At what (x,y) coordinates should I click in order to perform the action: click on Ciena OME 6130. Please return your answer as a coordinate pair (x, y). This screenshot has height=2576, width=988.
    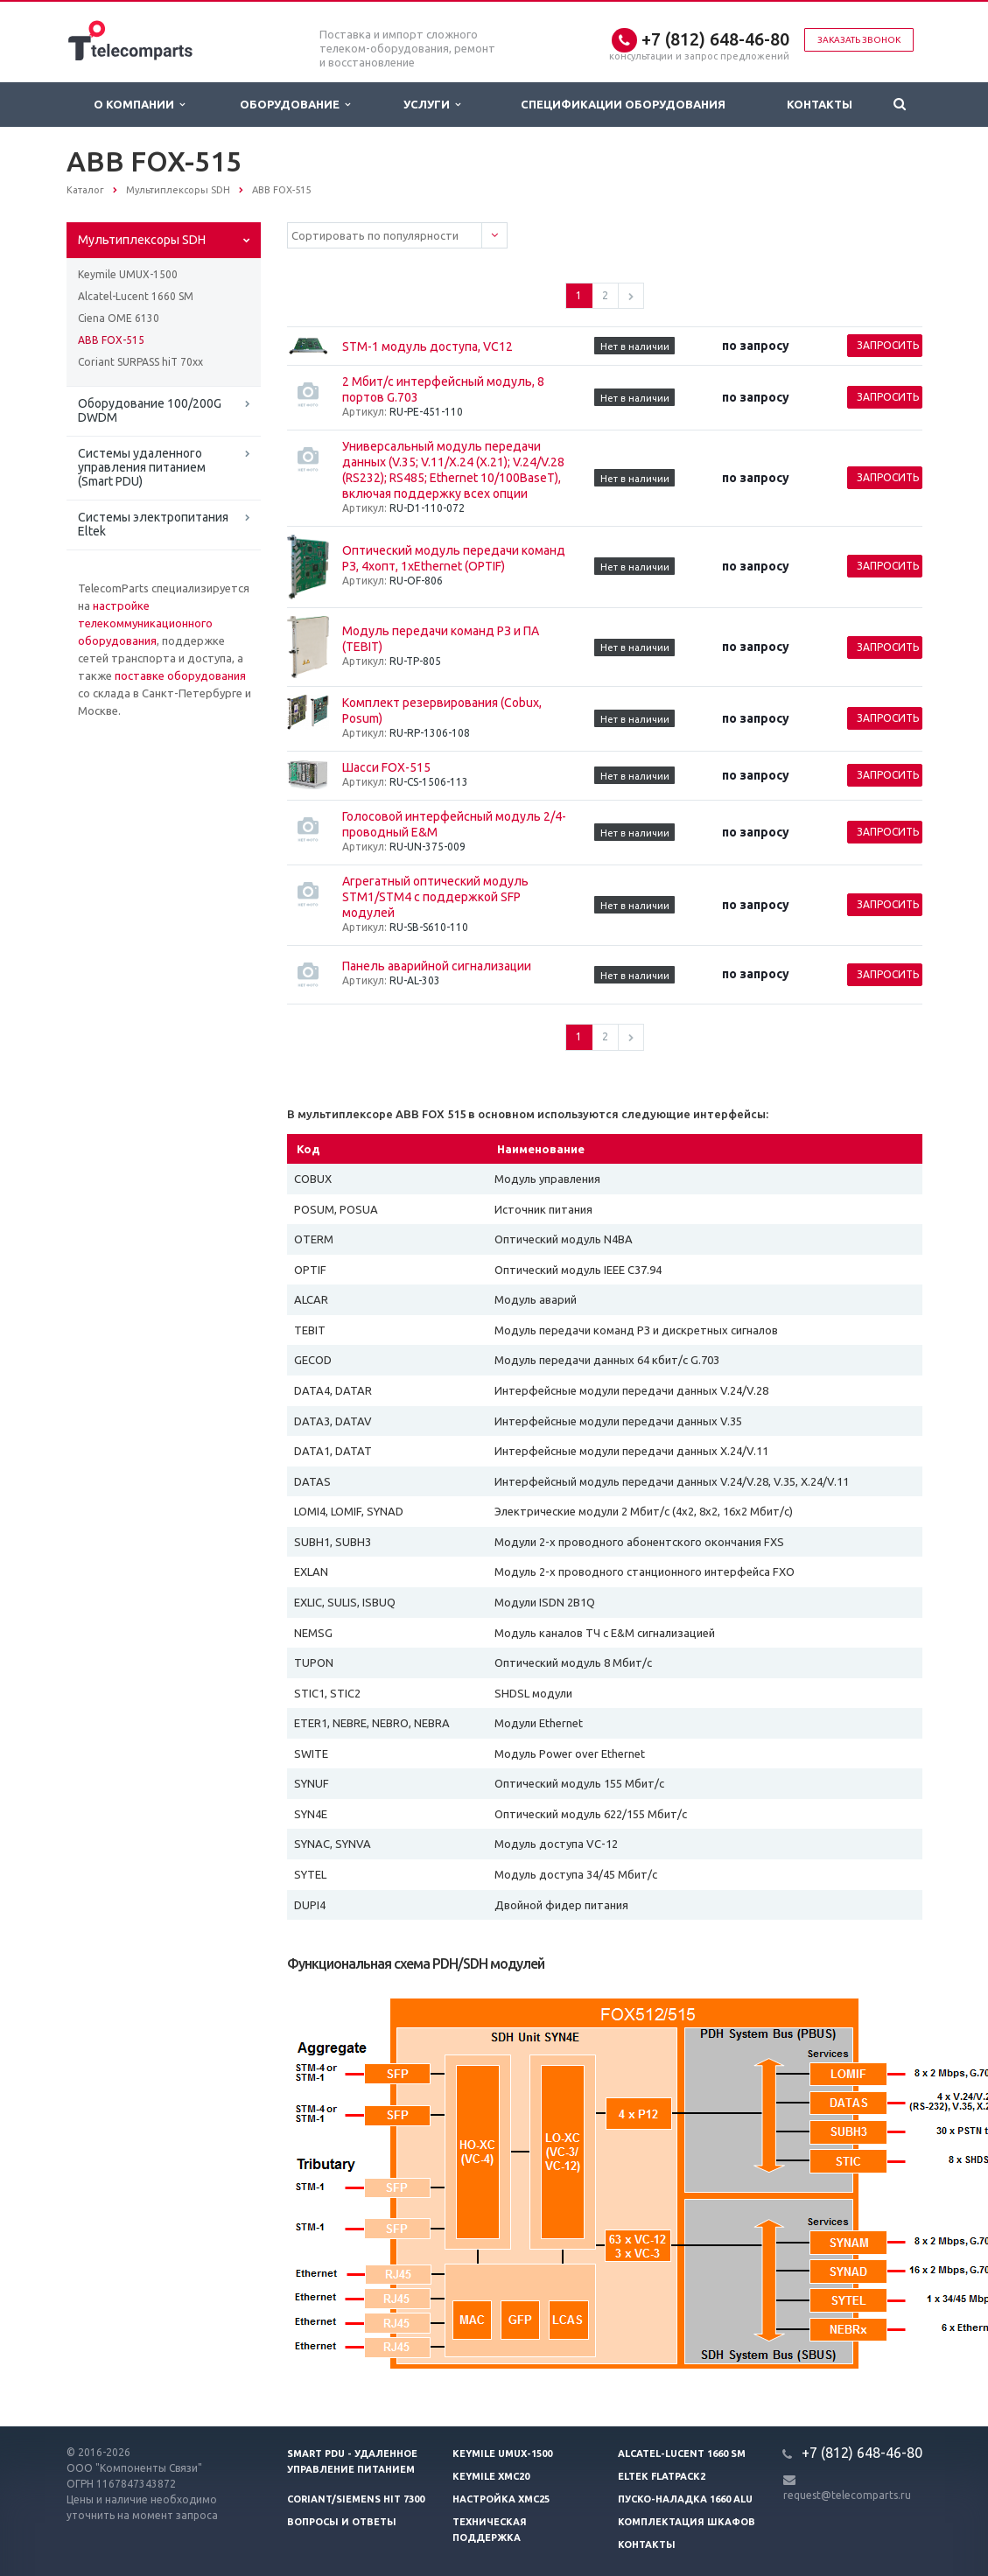
    Looking at the image, I should click on (118, 318).